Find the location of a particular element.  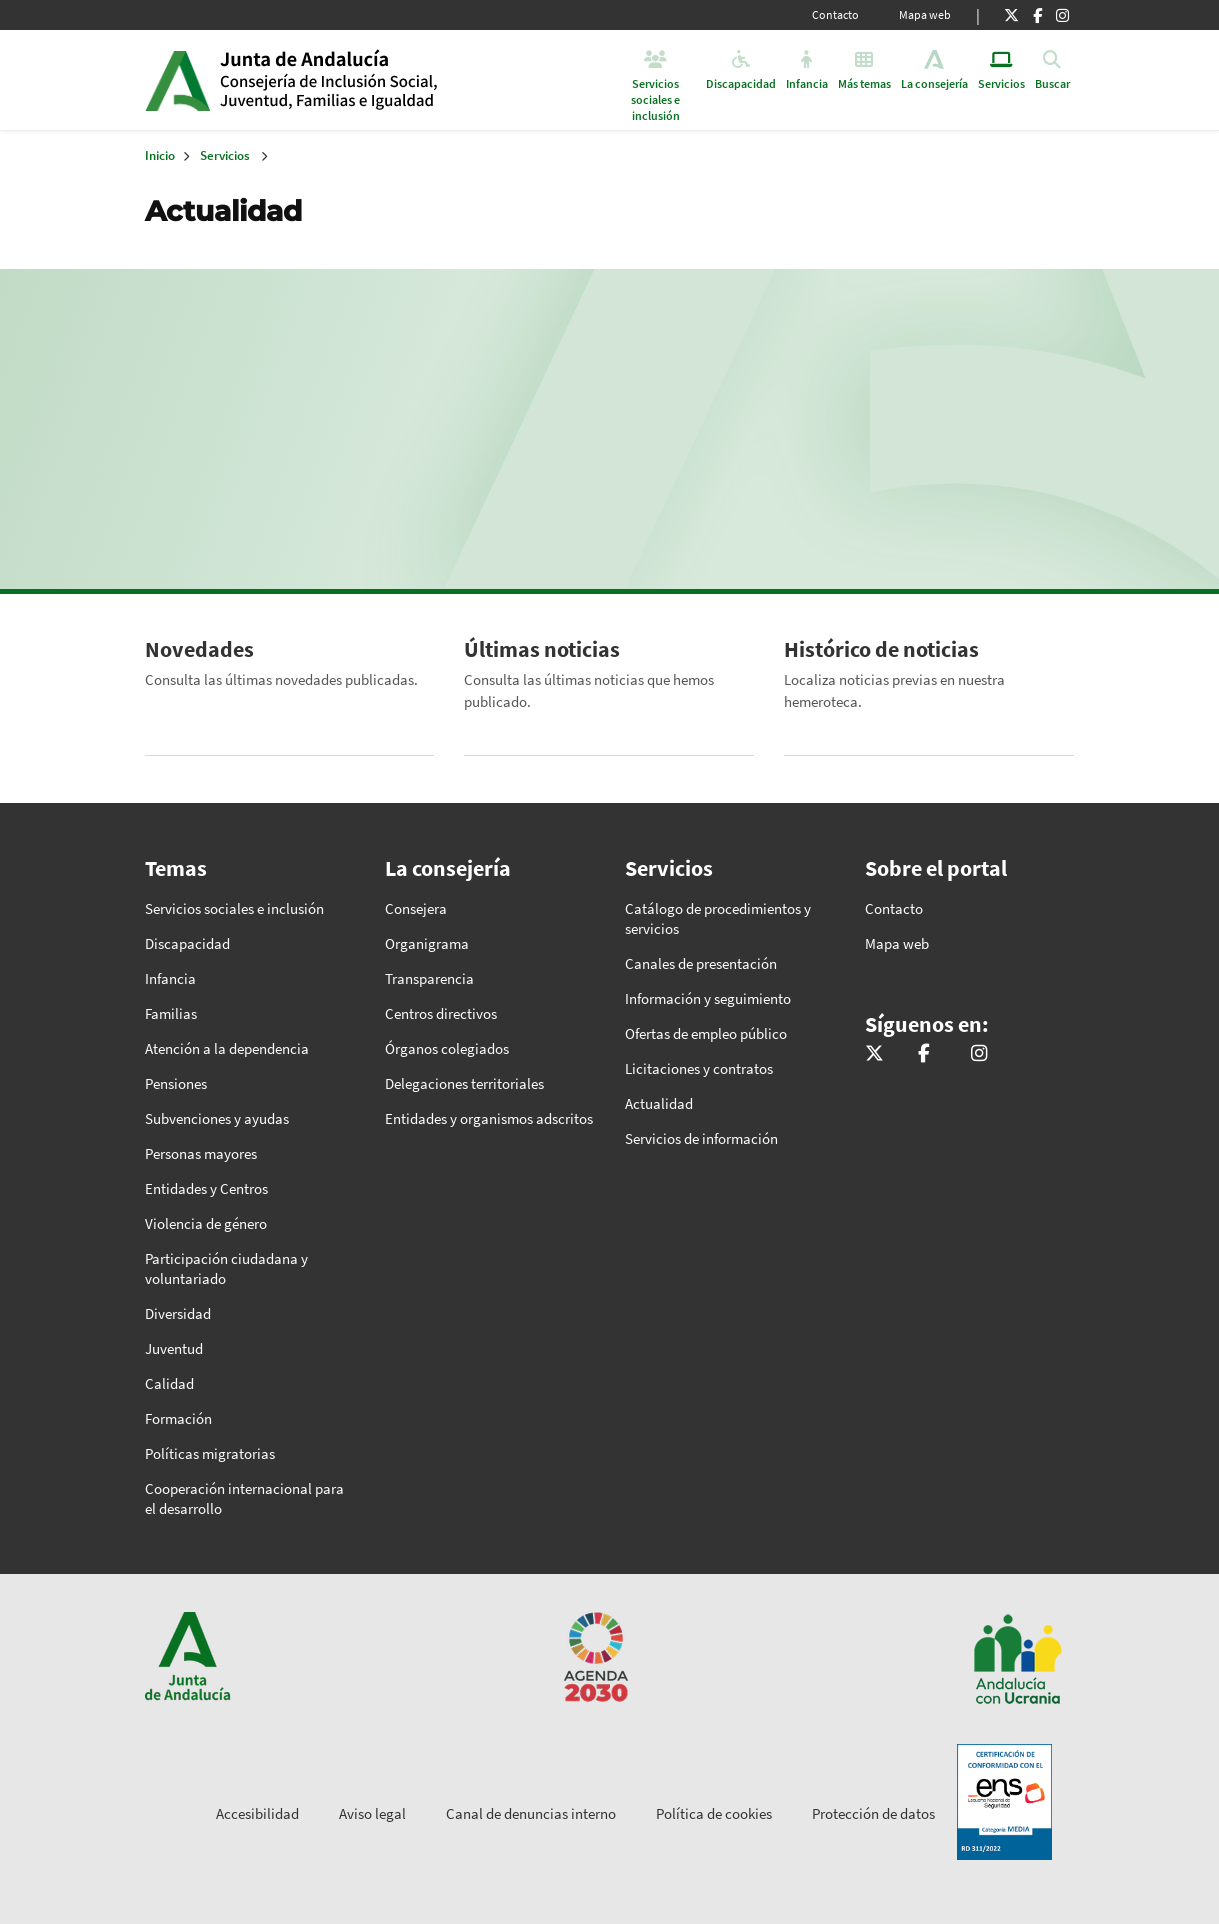

Junta de Andalucía is located at coordinates (177, 80).